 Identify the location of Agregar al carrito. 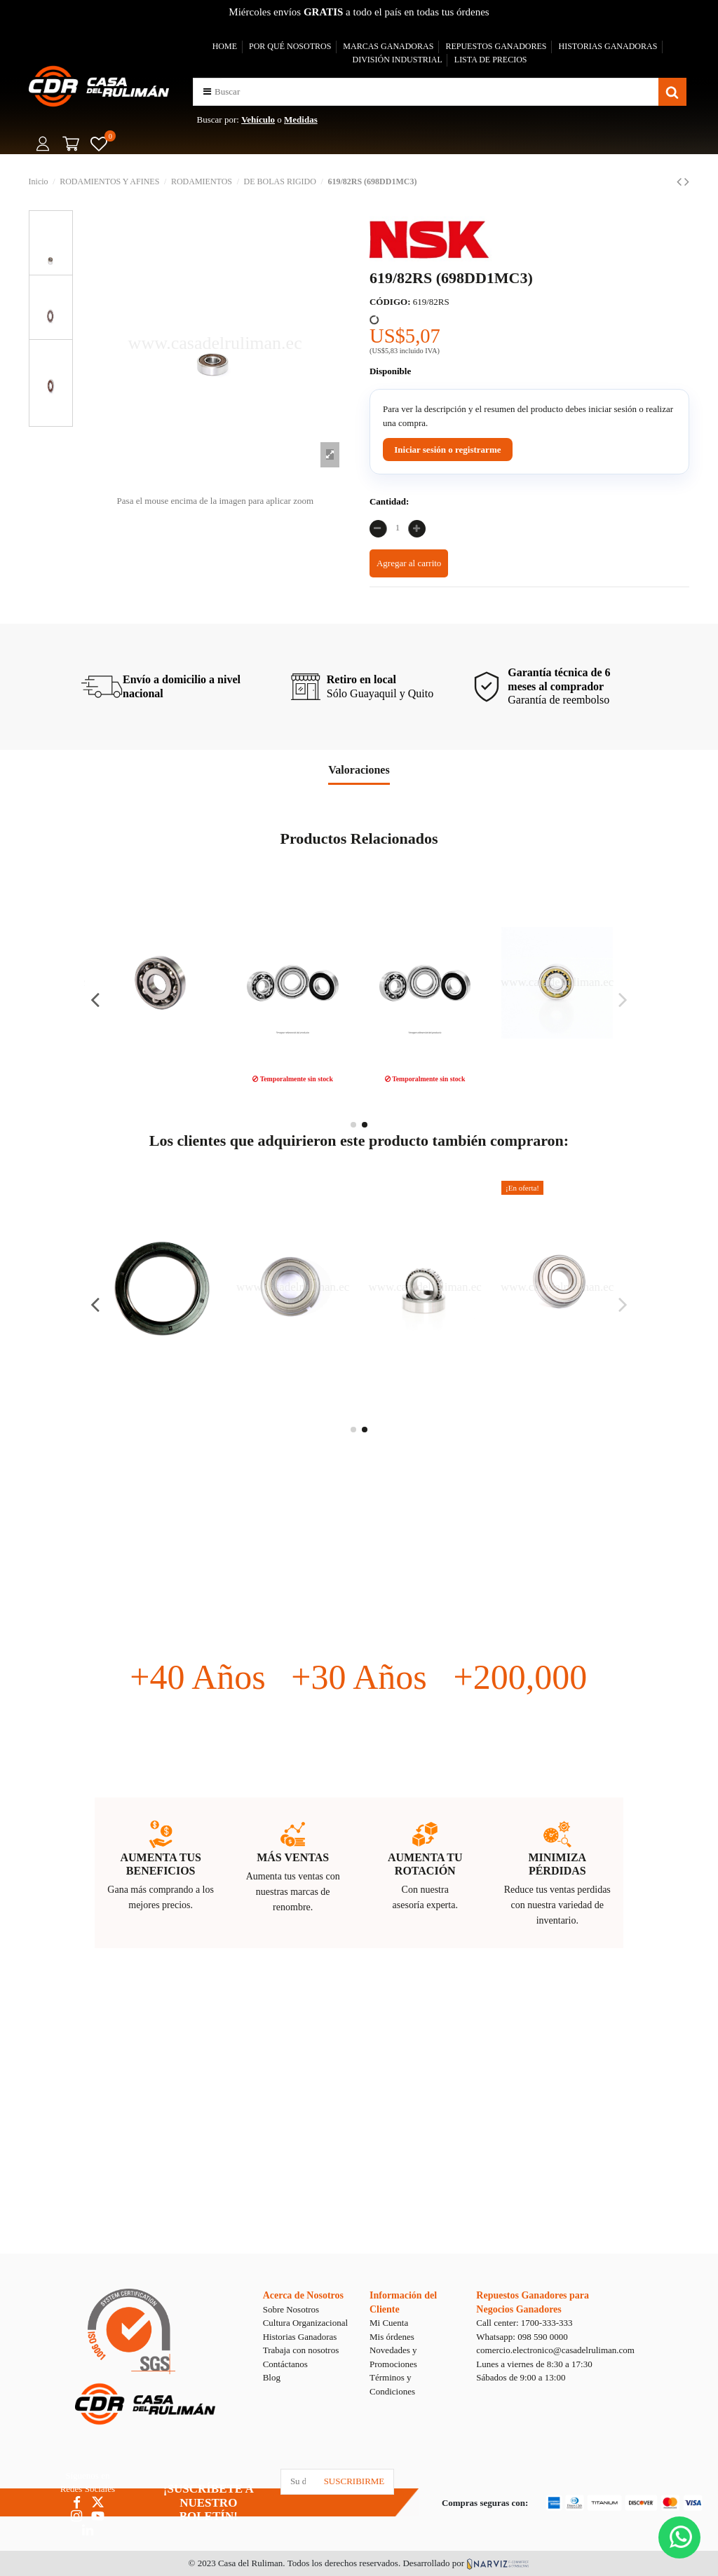
(409, 563).